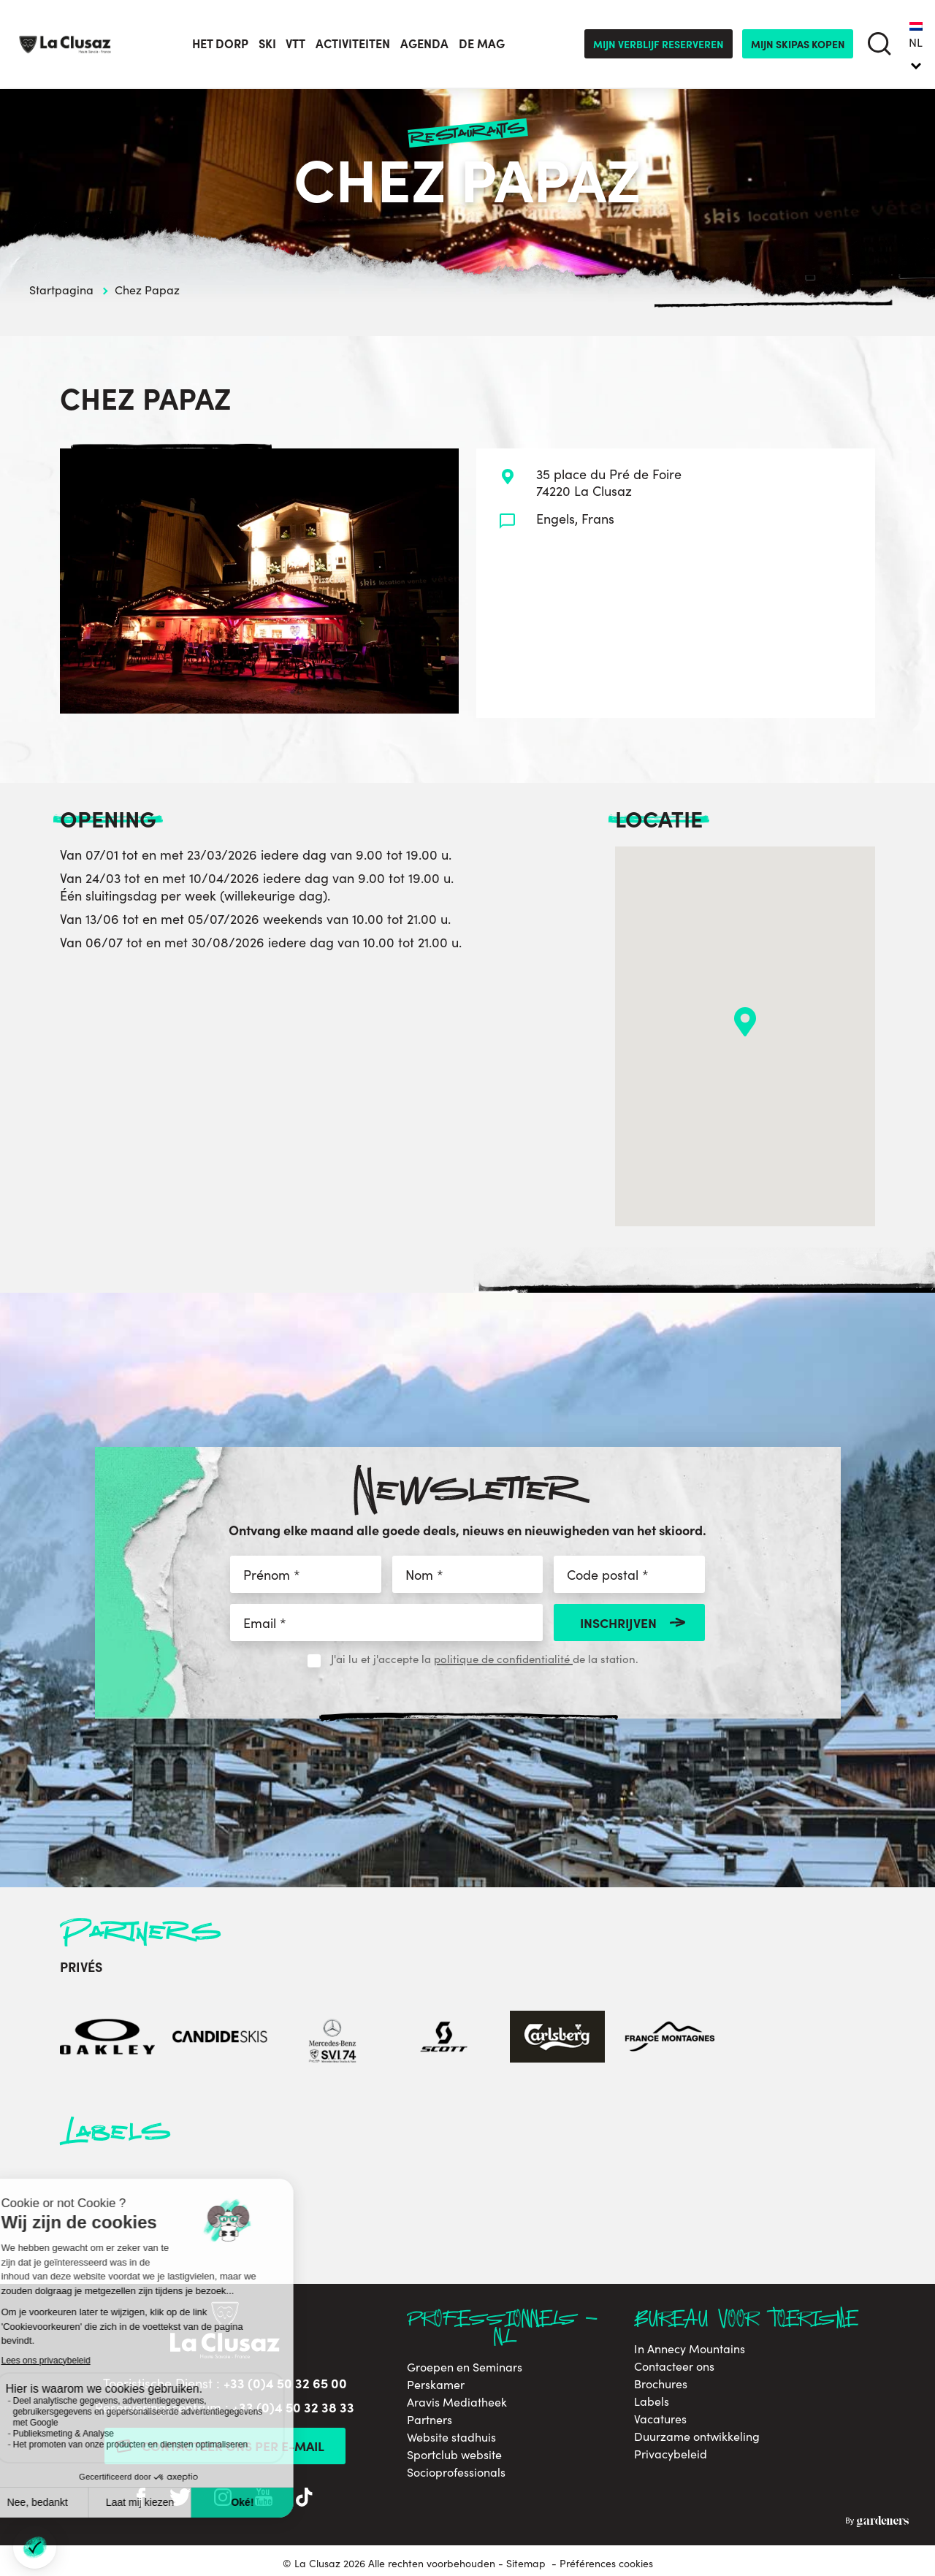  What do you see at coordinates (651, 2401) in the screenshot?
I see `Labels` at bounding box center [651, 2401].